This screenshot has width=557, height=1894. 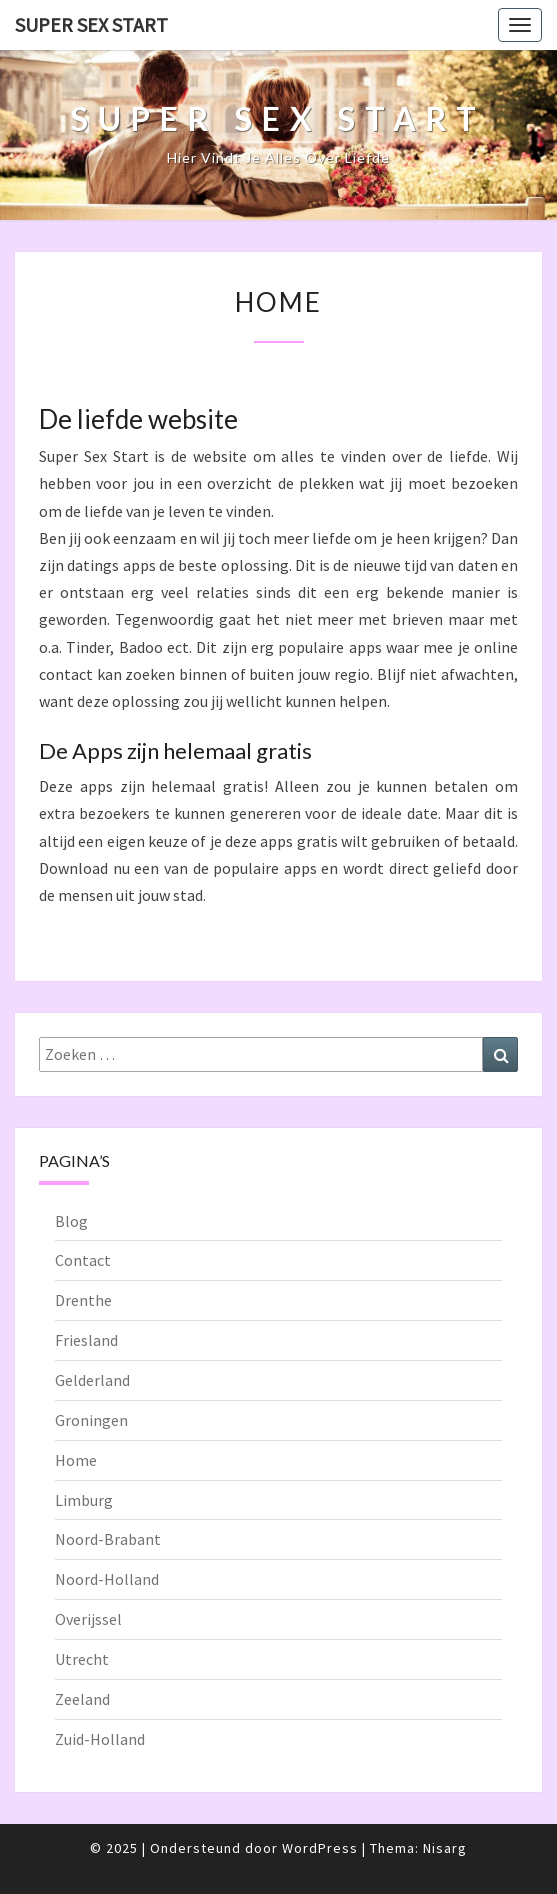 What do you see at coordinates (86, 1340) in the screenshot?
I see `Friesland` at bounding box center [86, 1340].